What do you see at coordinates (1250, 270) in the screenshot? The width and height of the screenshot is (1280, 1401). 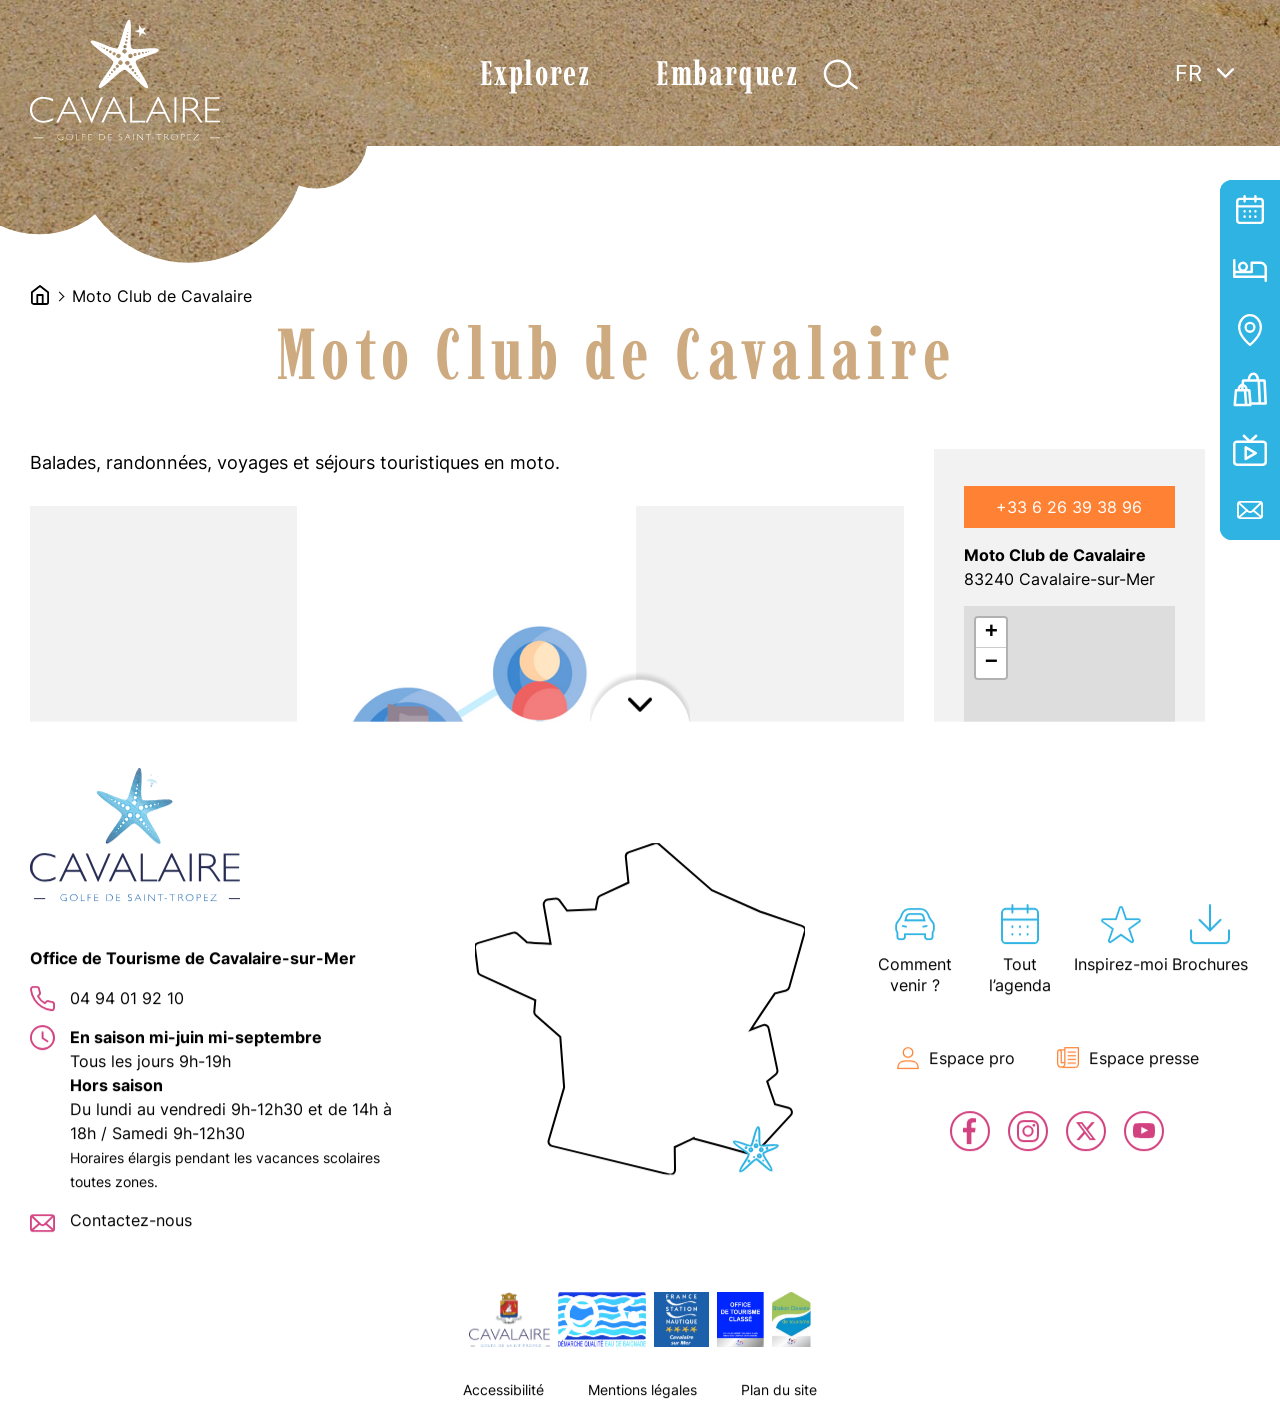 I see `Hébergement` at bounding box center [1250, 270].